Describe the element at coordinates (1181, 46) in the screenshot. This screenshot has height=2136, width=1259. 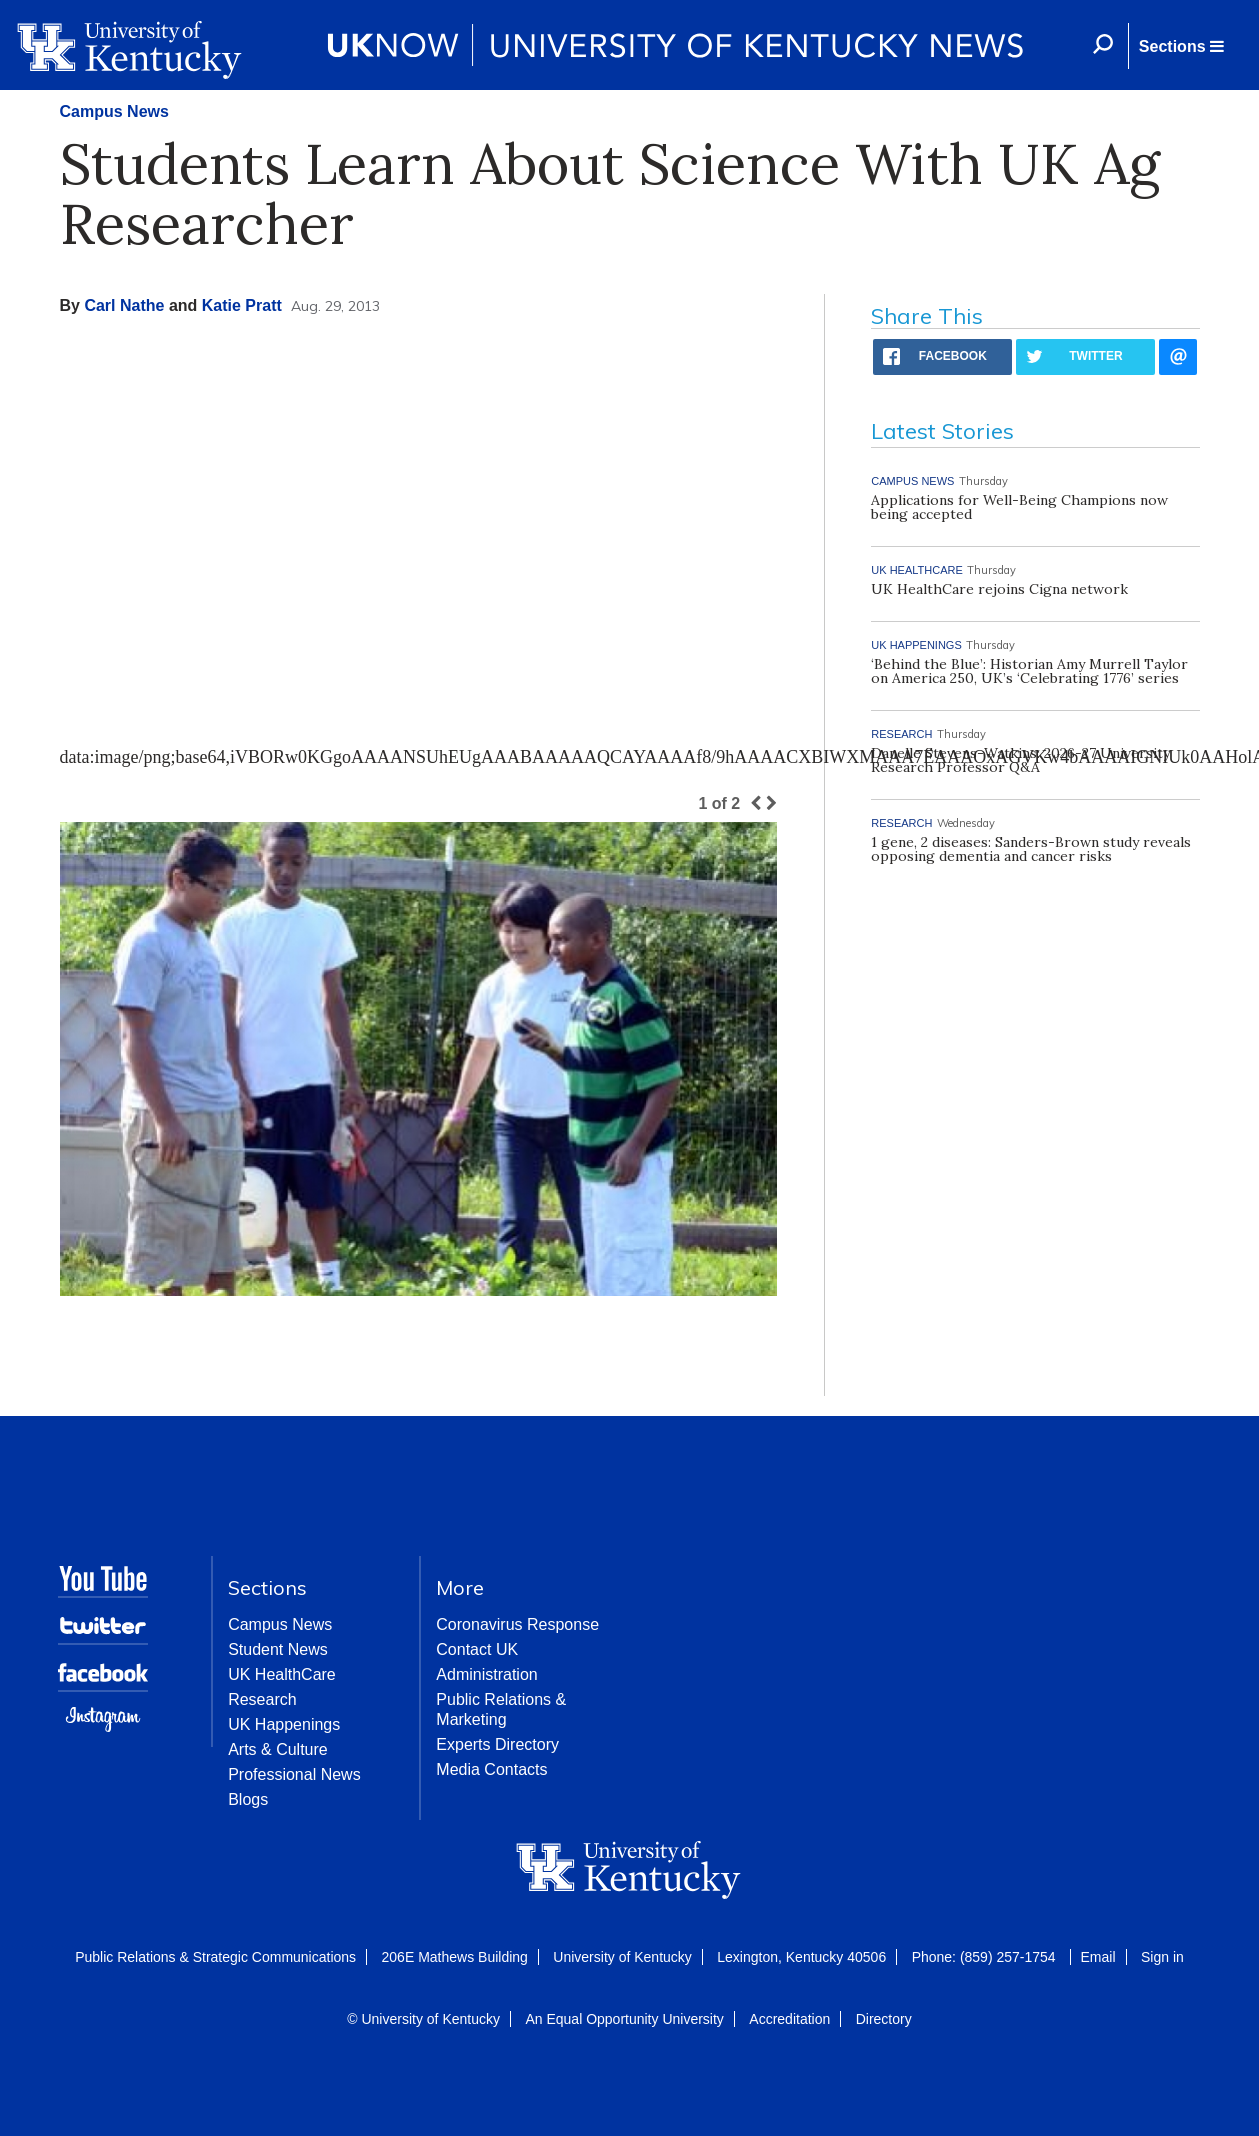
I see `[button]` at that location.